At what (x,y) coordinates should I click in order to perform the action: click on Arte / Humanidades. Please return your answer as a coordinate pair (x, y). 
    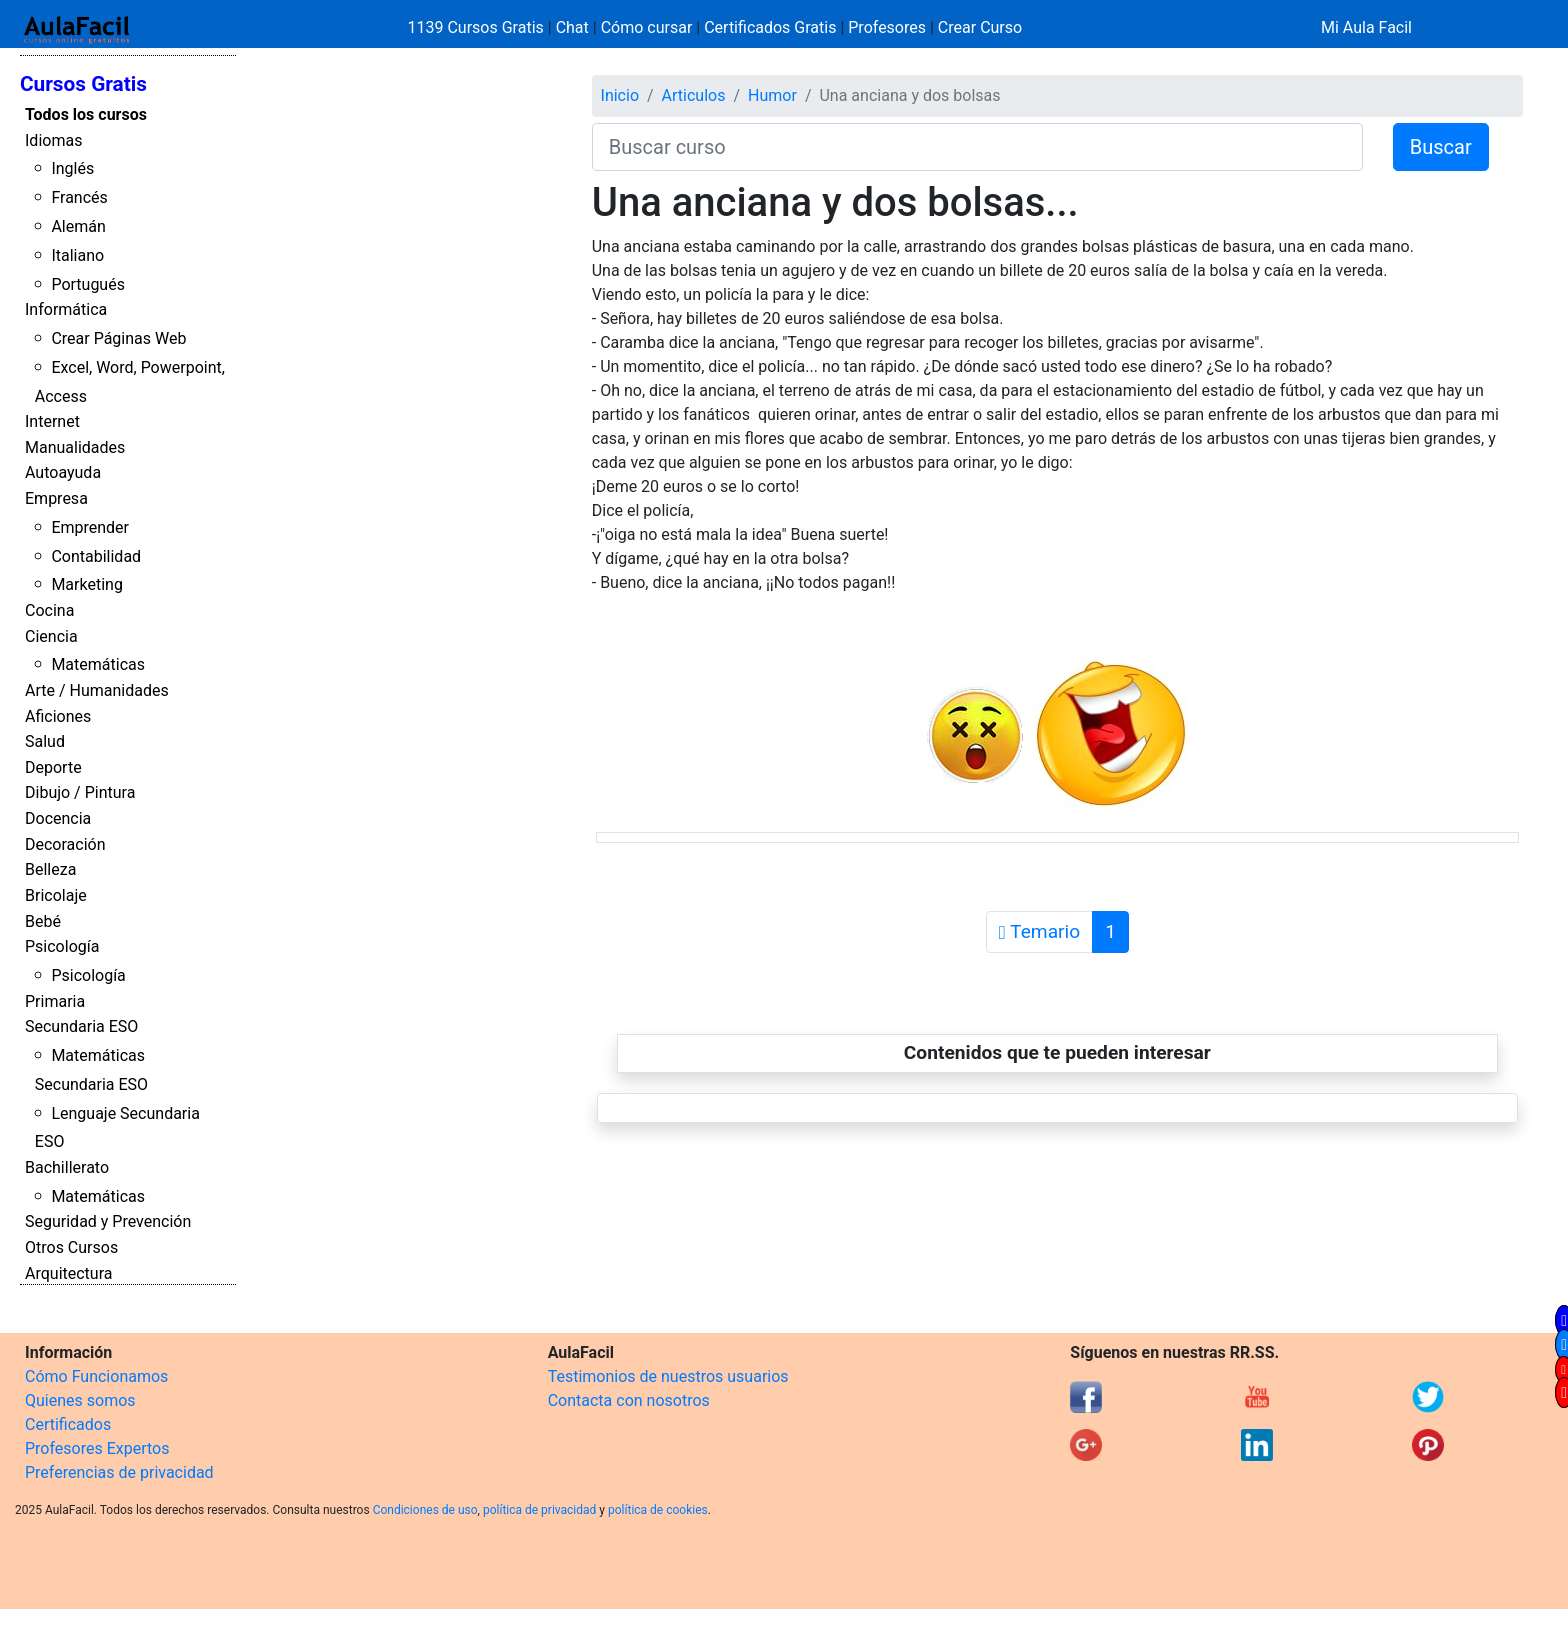
    Looking at the image, I should click on (97, 690).